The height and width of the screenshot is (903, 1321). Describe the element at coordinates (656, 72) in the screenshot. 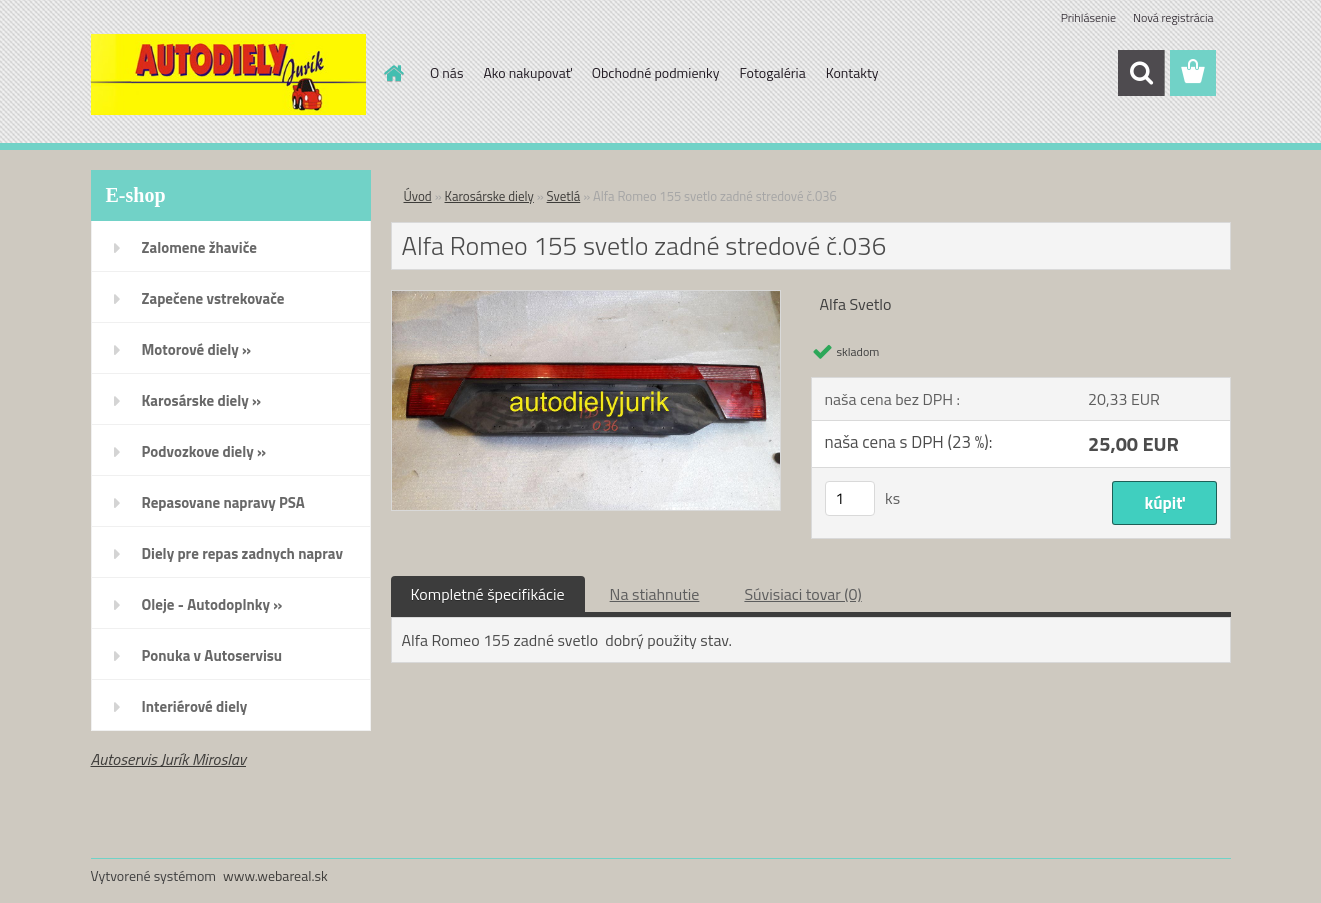

I see `Obchodné podmienky` at that location.